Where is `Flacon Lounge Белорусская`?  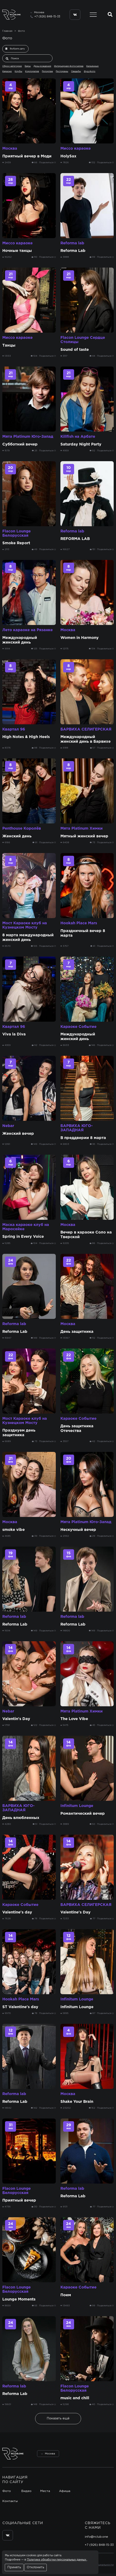
Flacon Lounge Белорусская is located at coordinates (16, 534).